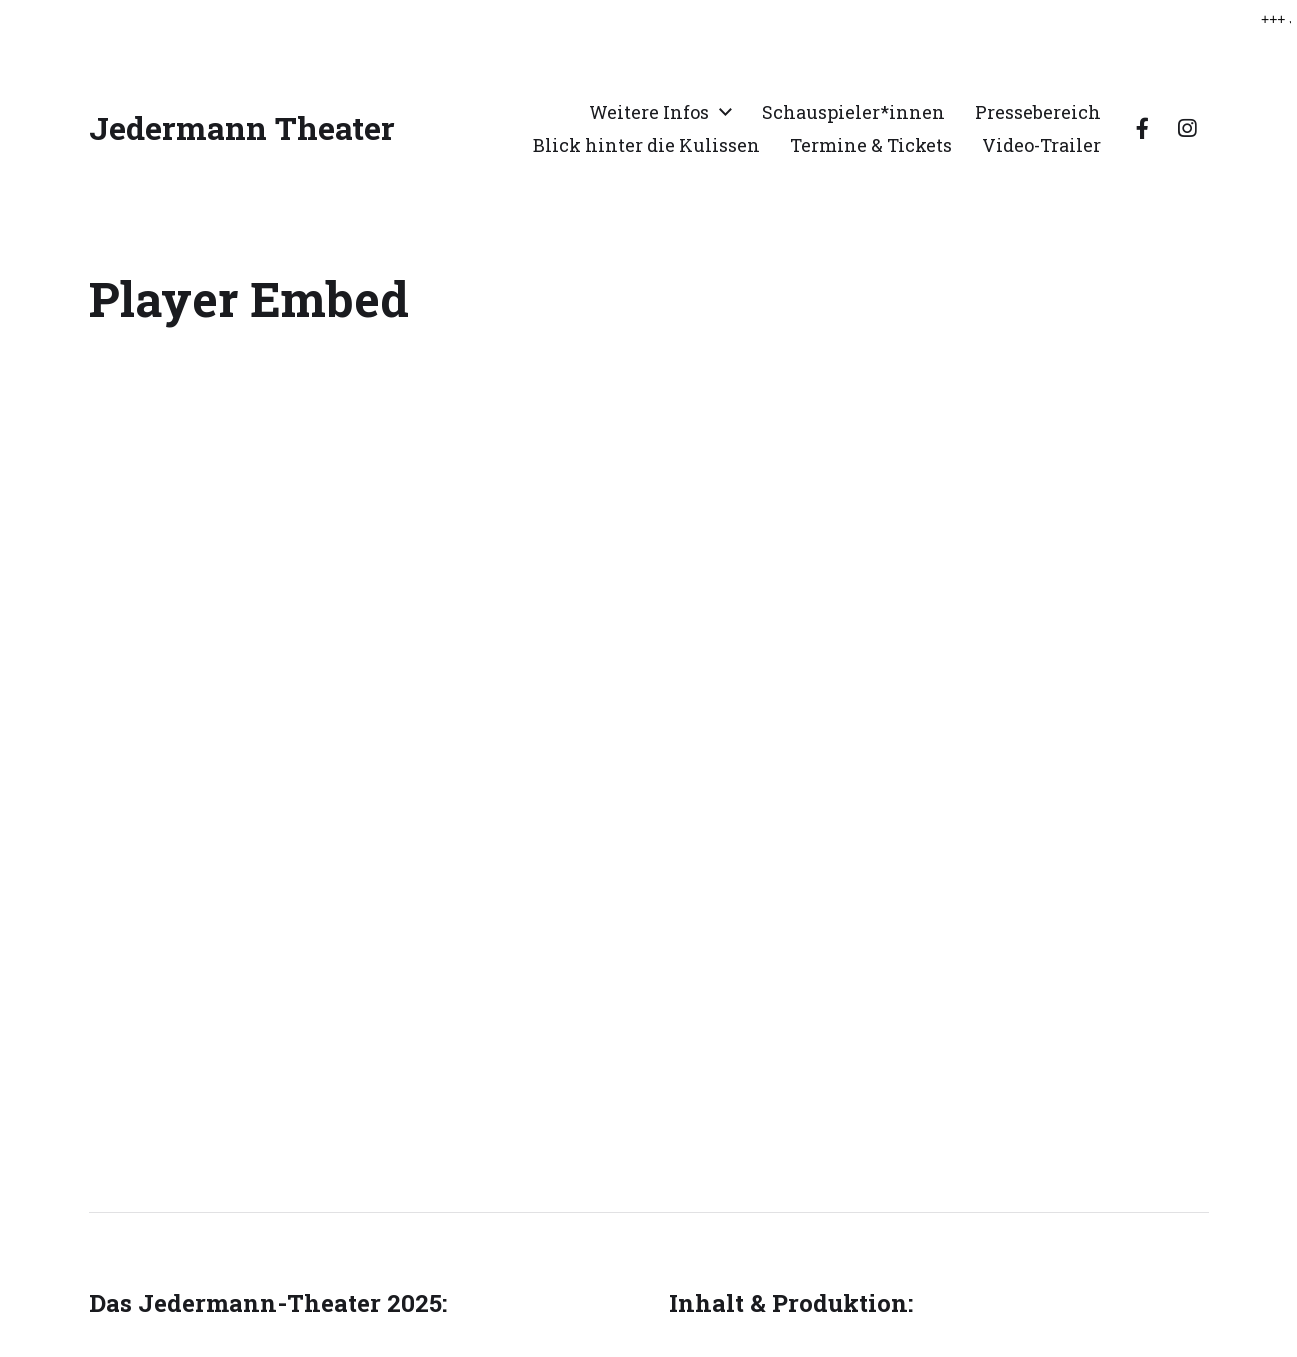  I want to click on Termine & Tickets, so click(871, 143).